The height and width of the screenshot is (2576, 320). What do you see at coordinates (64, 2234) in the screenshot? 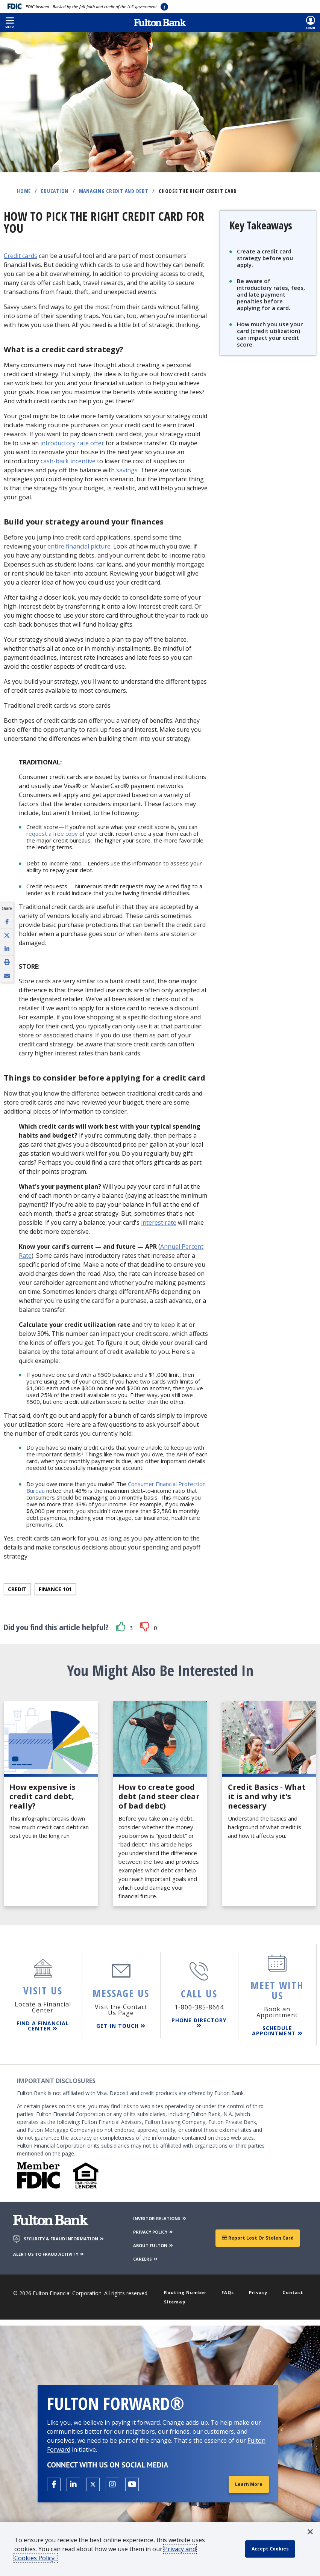
I see `SECURITY & FRAUD INFORMATION [Security & Fraud Information]` at bounding box center [64, 2234].